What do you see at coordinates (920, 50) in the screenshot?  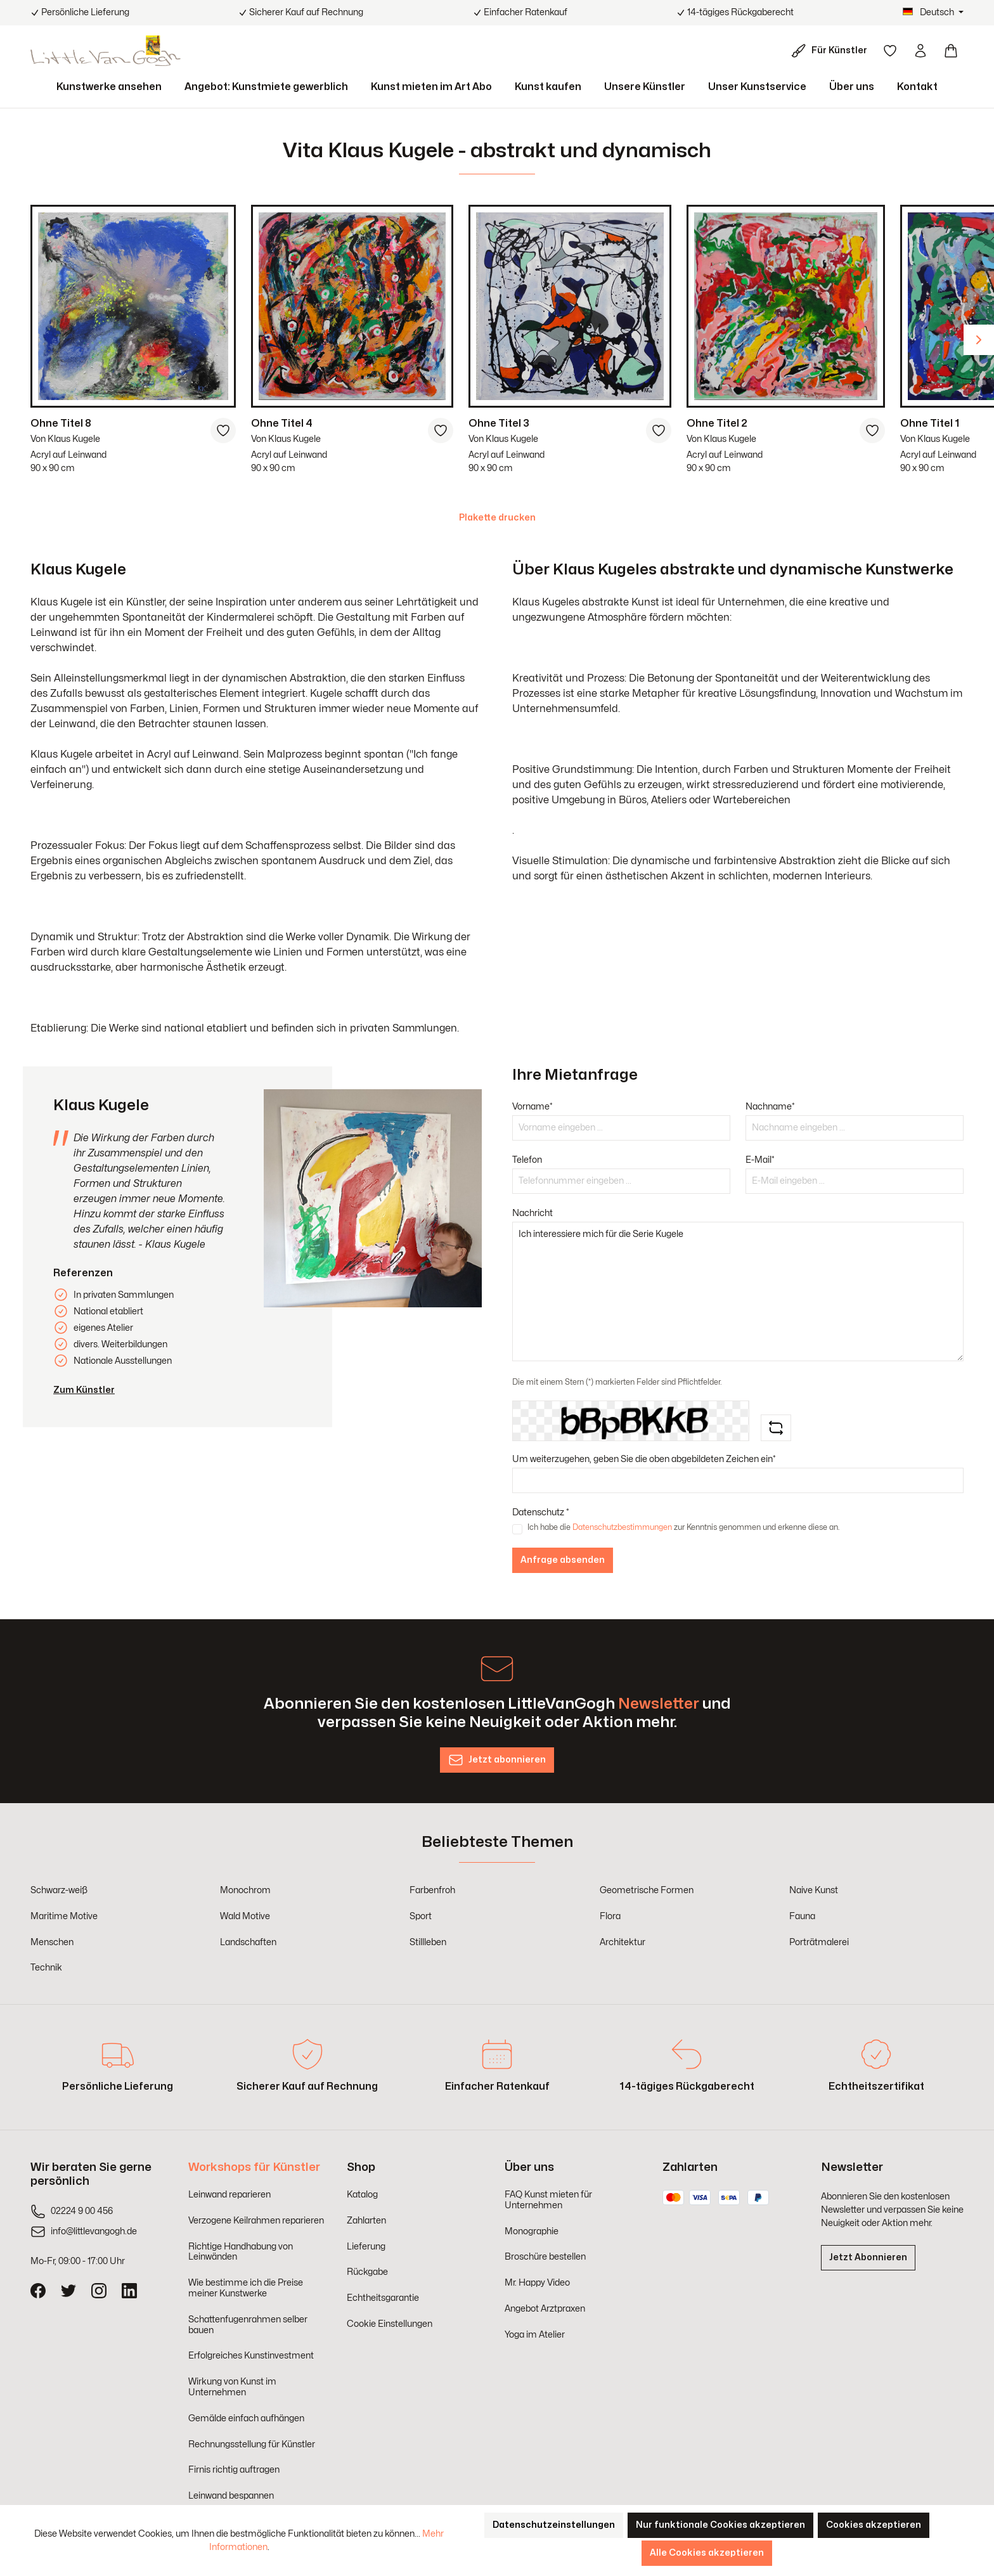 I see `[Ihr Konto]` at bounding box center [920, 50].